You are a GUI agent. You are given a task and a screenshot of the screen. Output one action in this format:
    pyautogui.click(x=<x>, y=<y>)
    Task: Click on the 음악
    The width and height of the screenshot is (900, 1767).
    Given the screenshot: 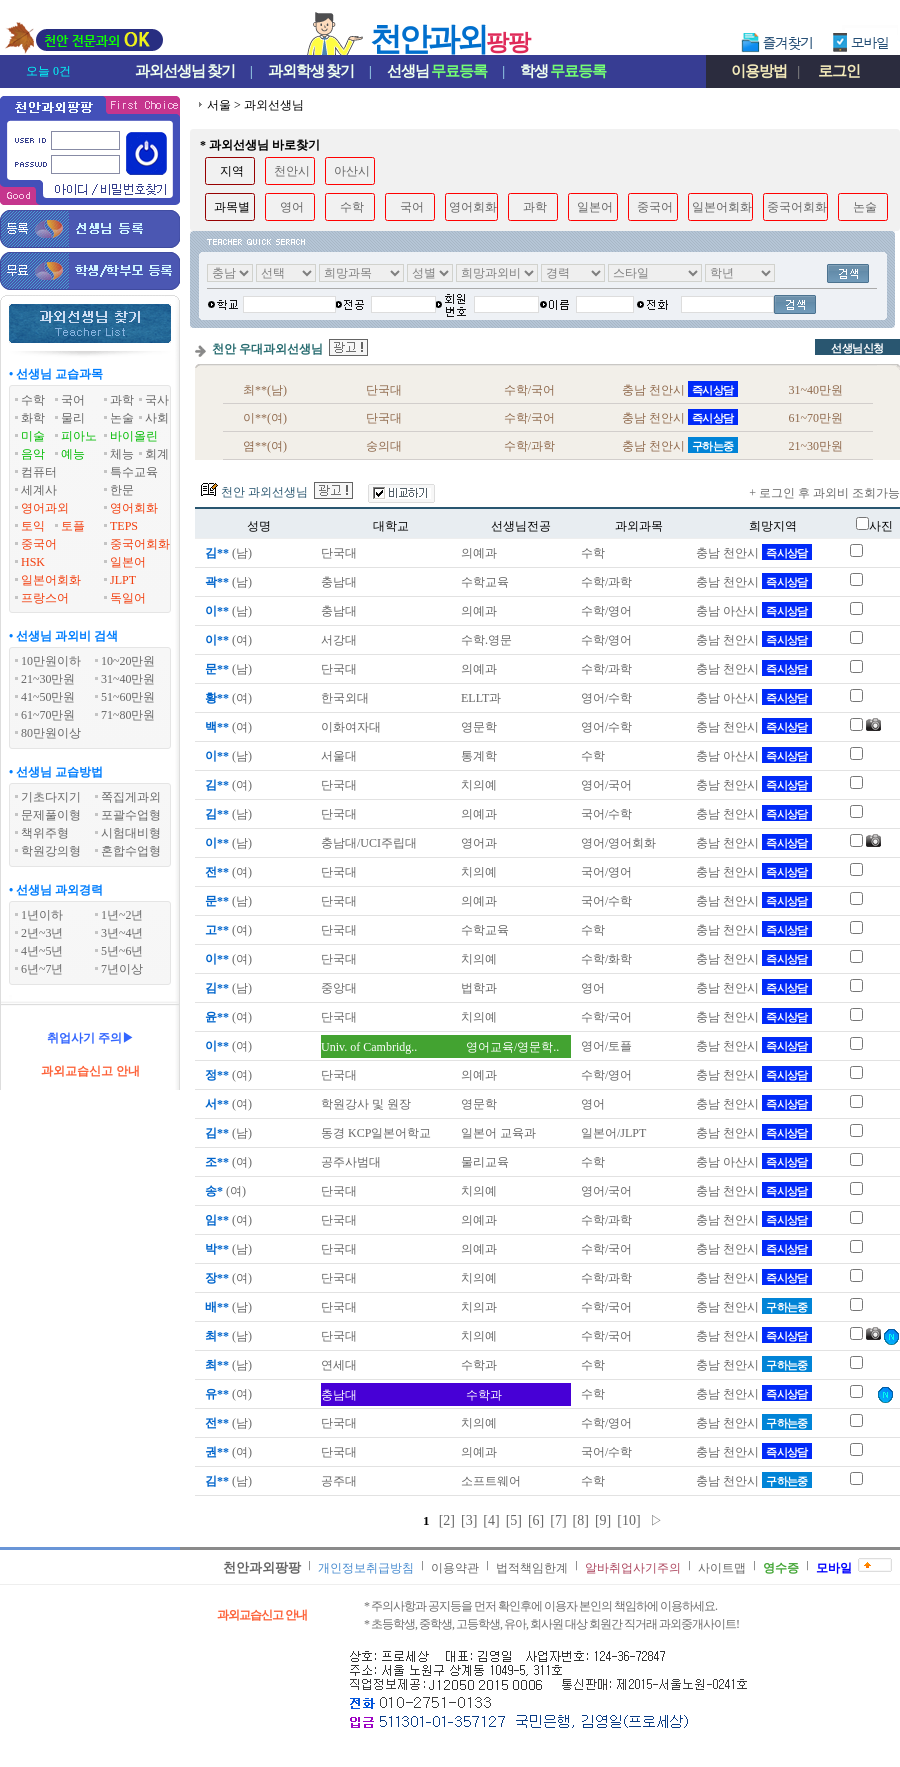 What is the action you would take?
    pyautogui.click(x=33, y=454)
    